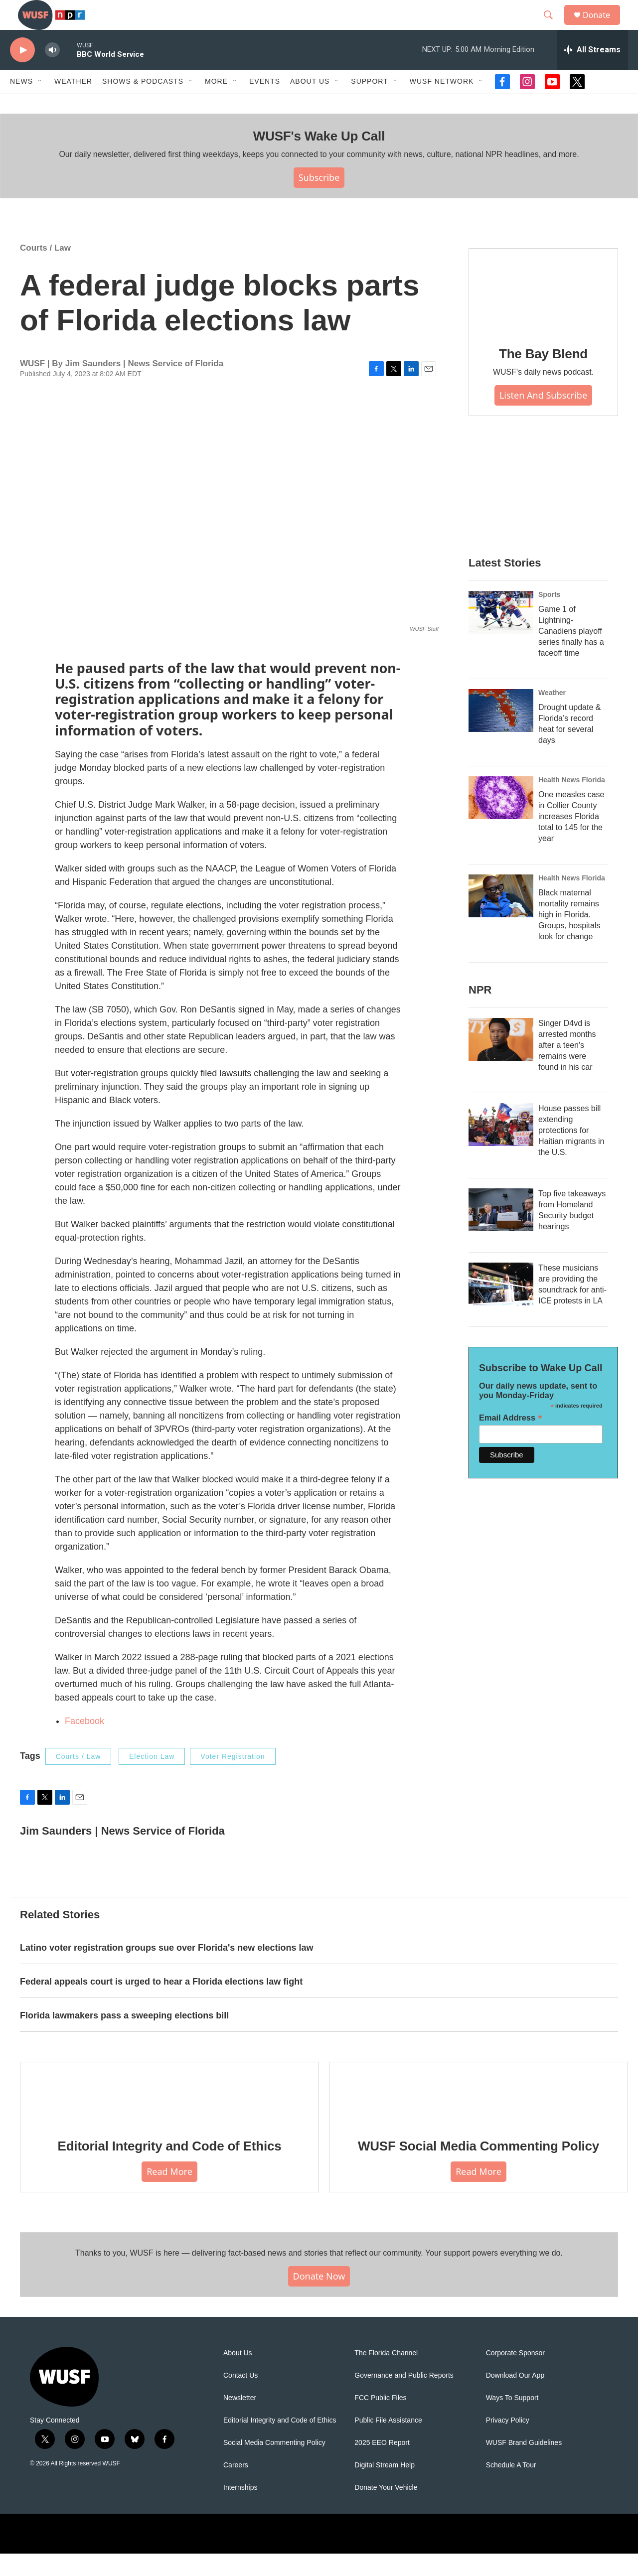 This screenshot has width=638, height=2576. What do you see at coordinates (510, 1440) in the screenshot?
I see `Email Address` at bounding box center [510, 1440].